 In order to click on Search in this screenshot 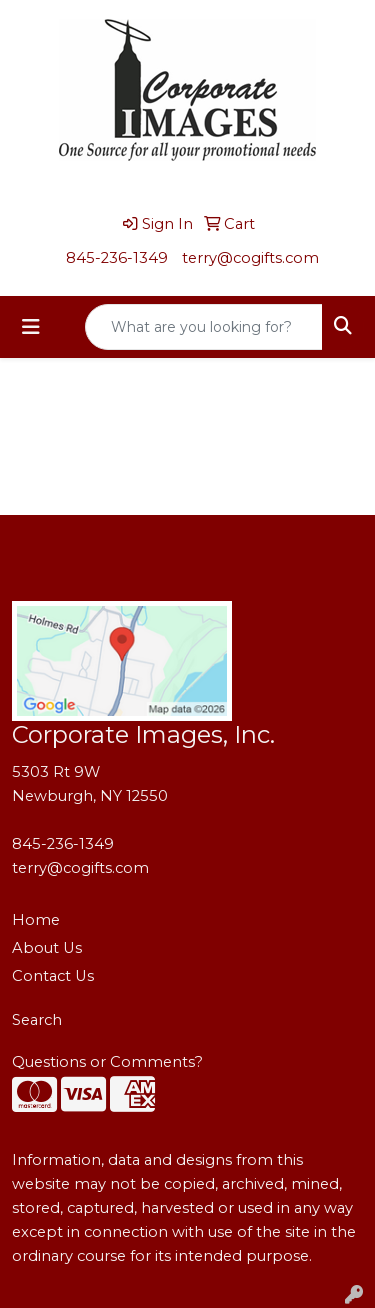, I will do `click(37, 1020)`.